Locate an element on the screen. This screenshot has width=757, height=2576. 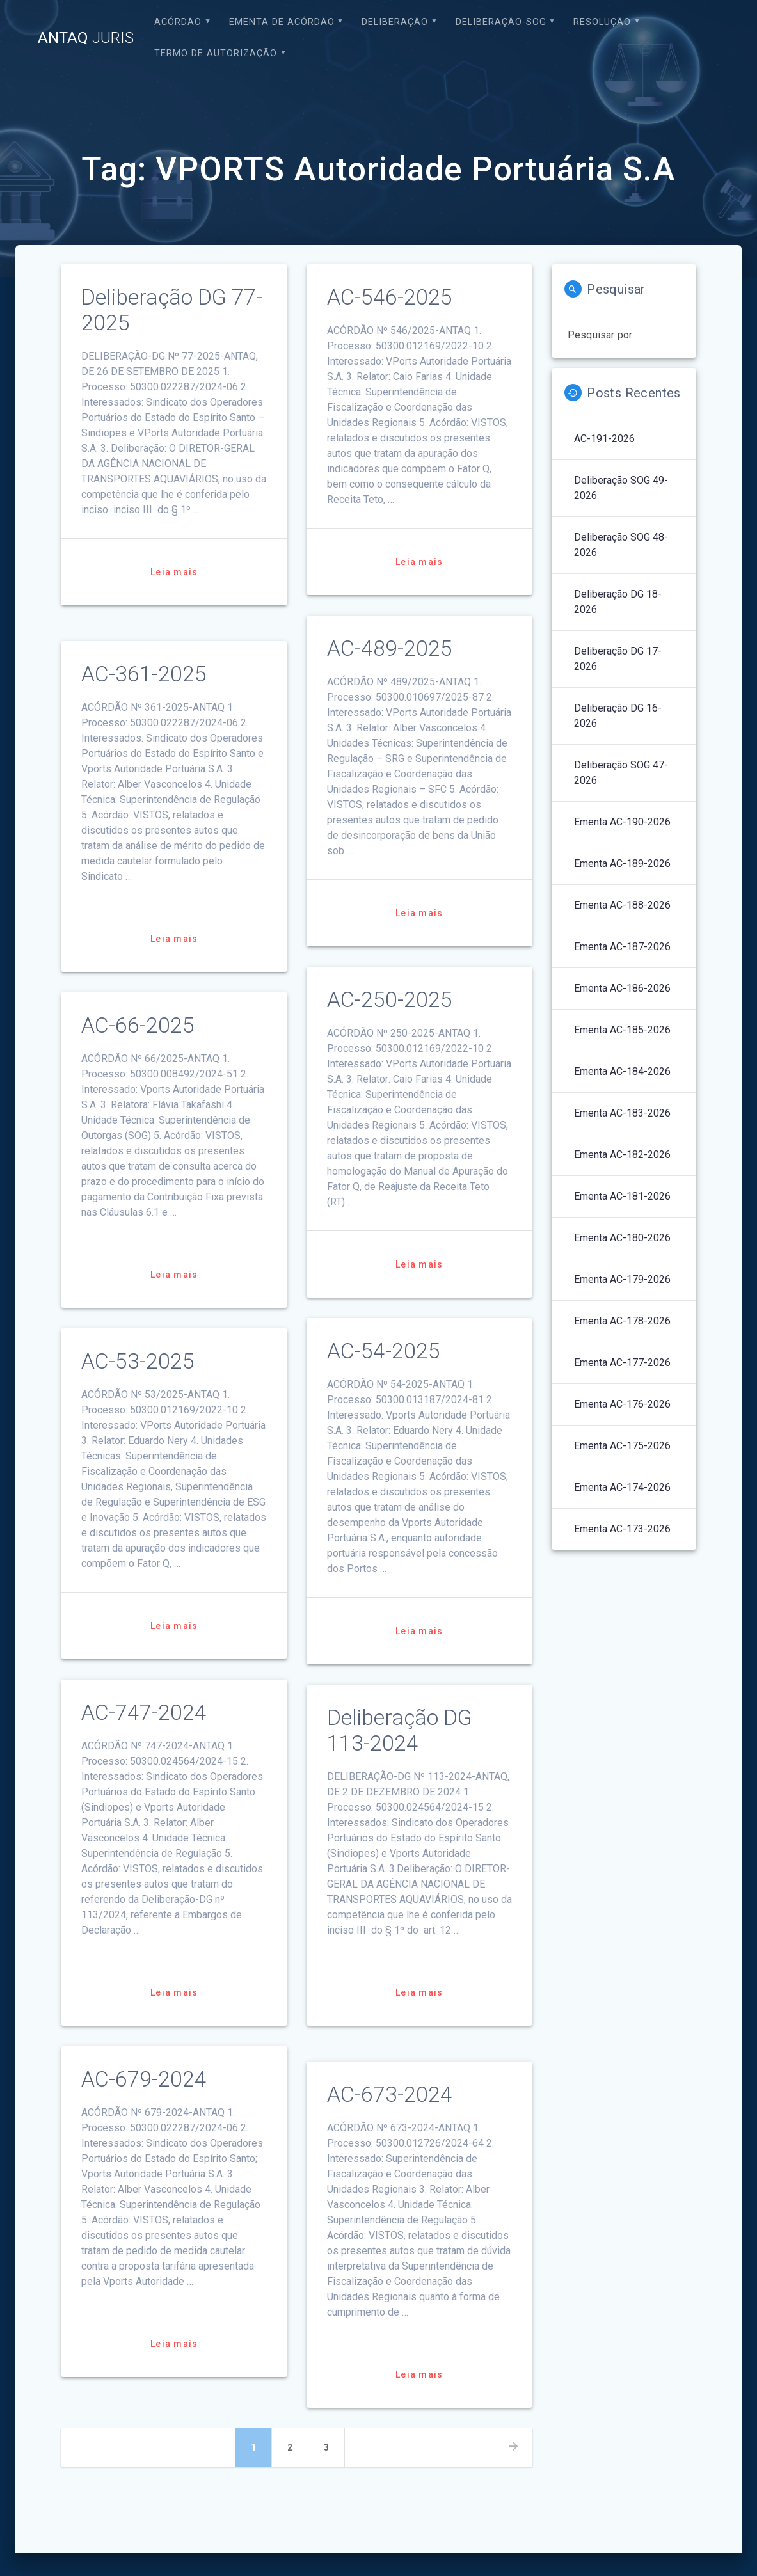
Ementa AC-179-2026 is located at coordinates (622, 1279).